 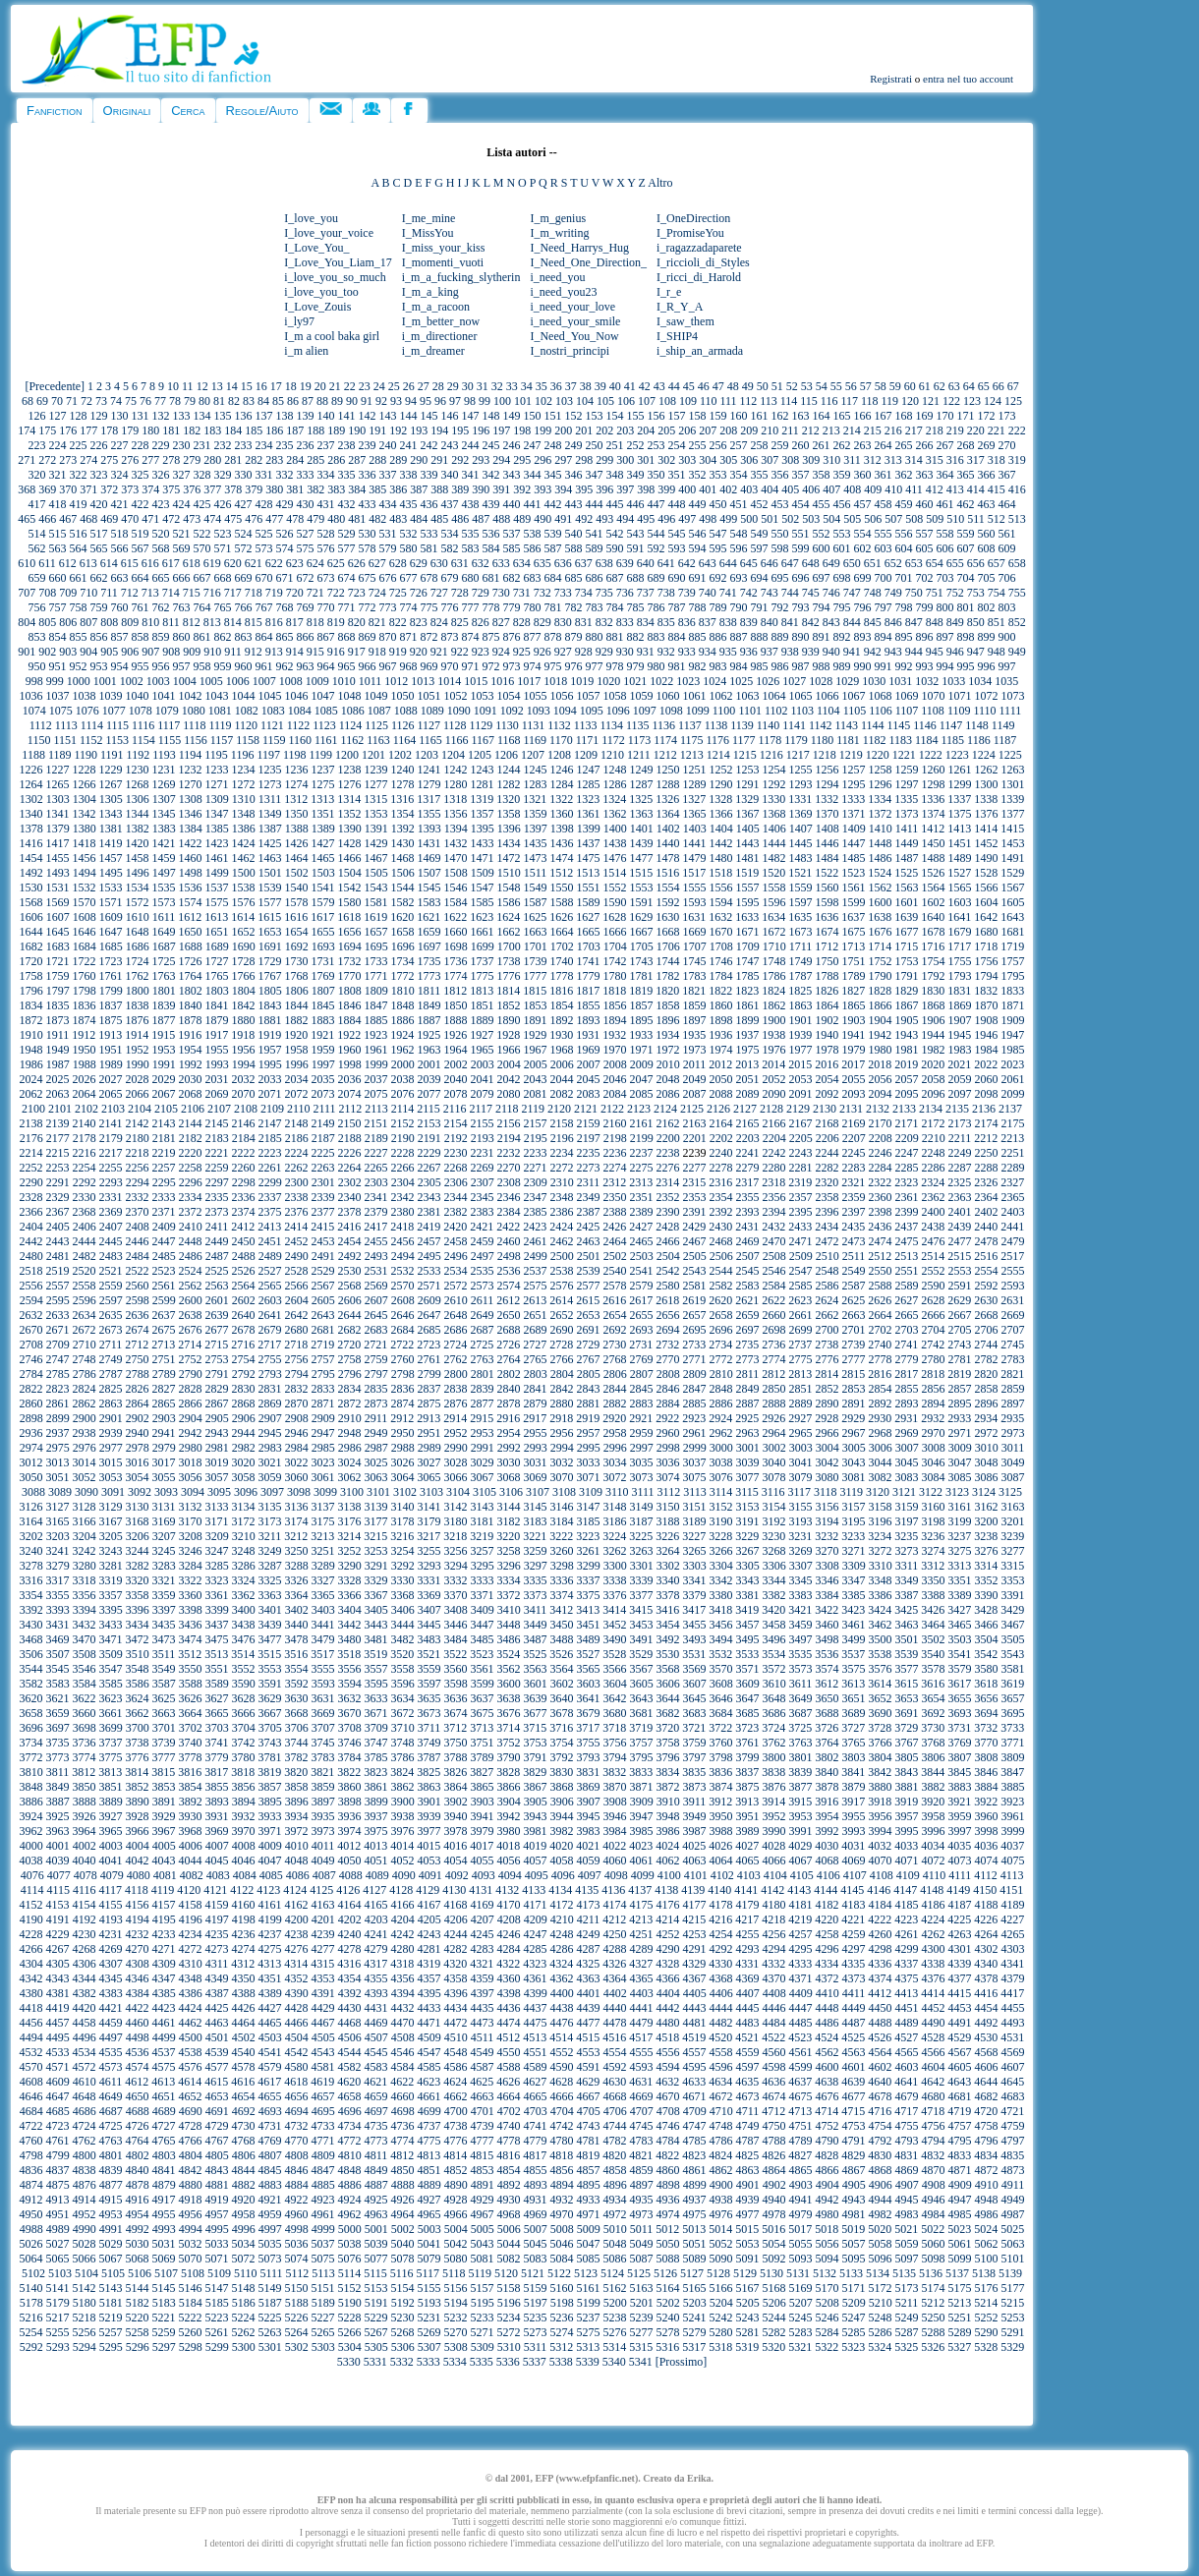 What do you see at coordinates (774, 1595) in the screenshot?
I see `3382` at bounding box center [774, 1595].